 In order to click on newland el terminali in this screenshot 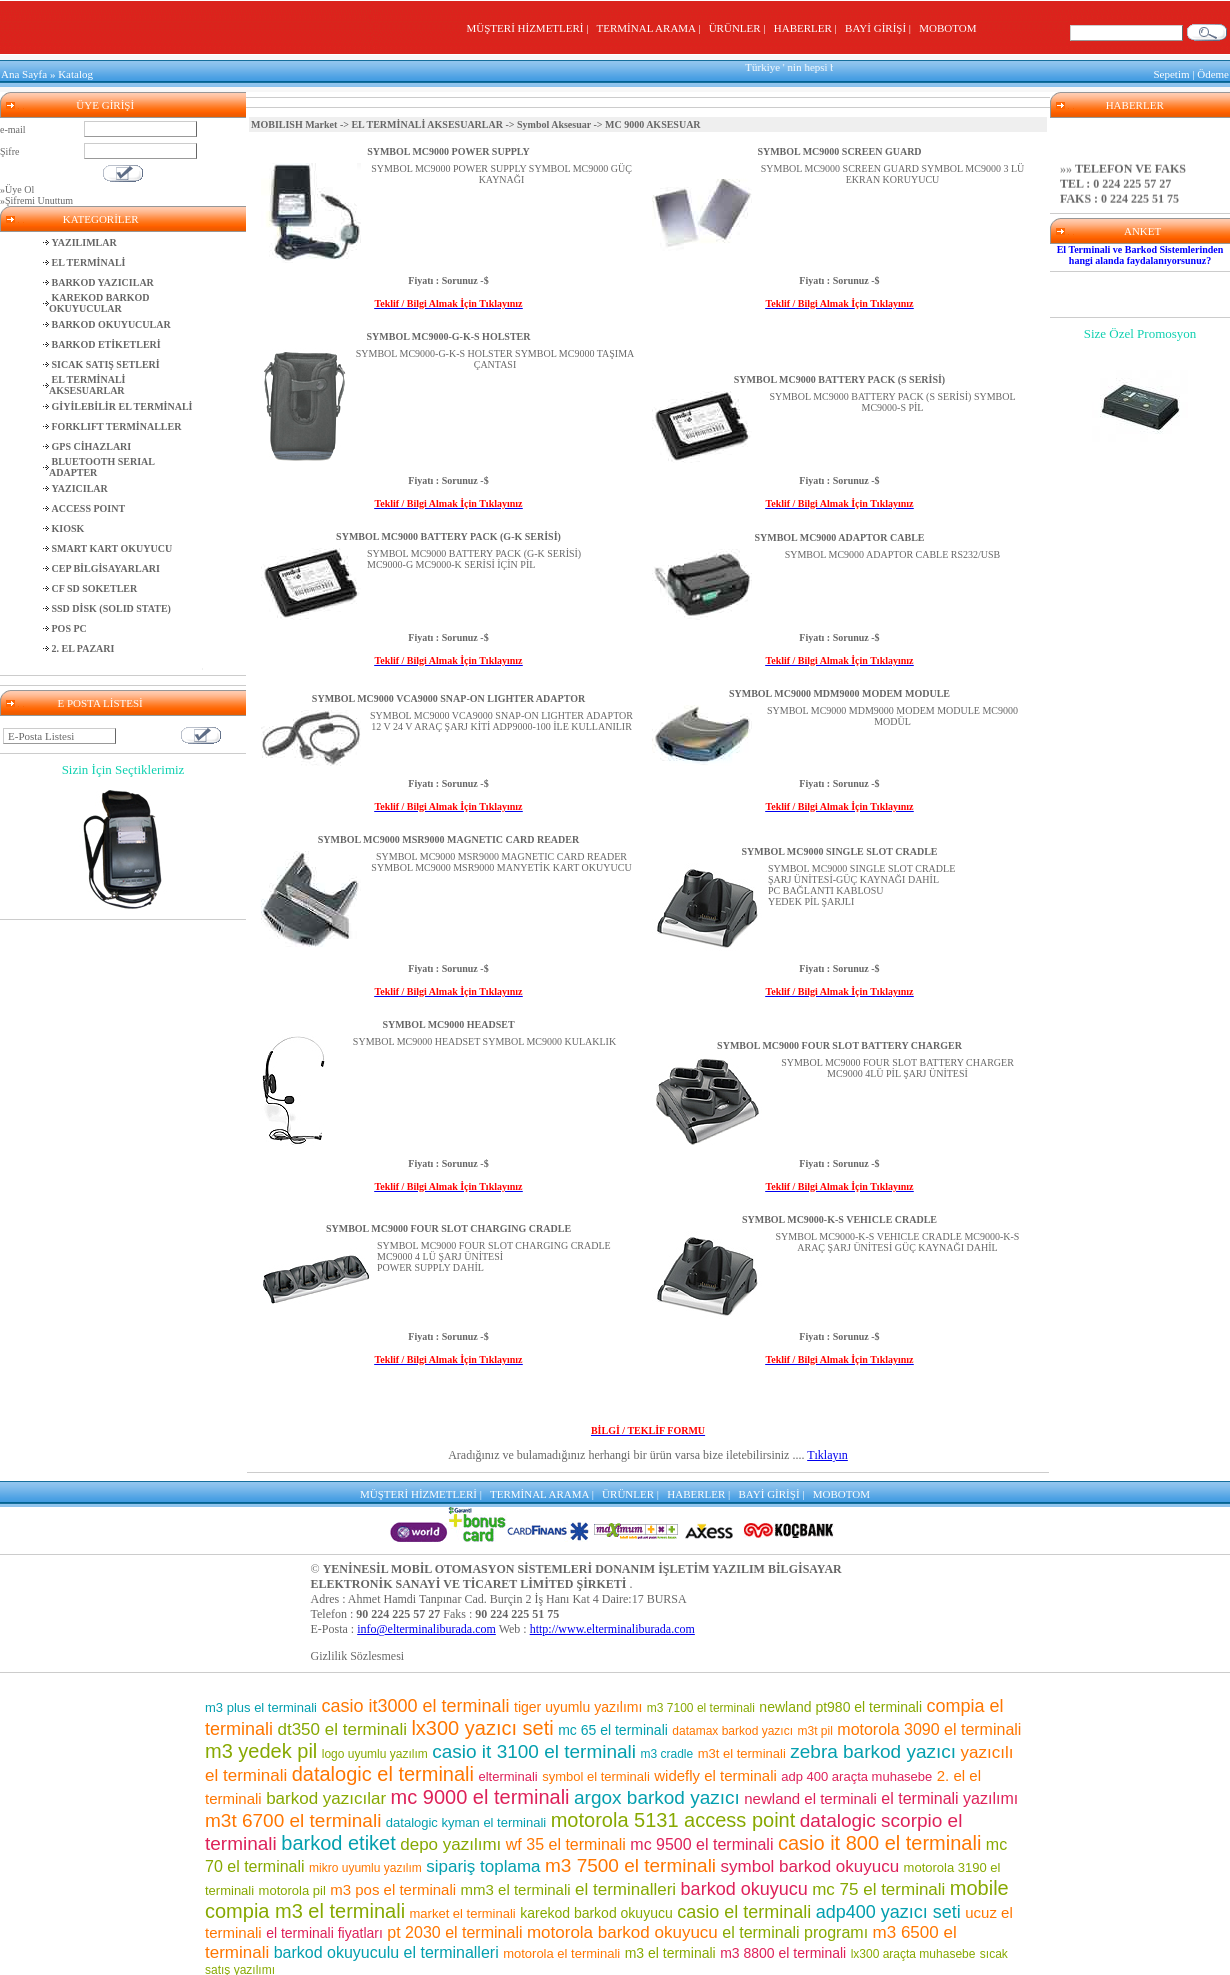, I will do `click(810, 1795)`.